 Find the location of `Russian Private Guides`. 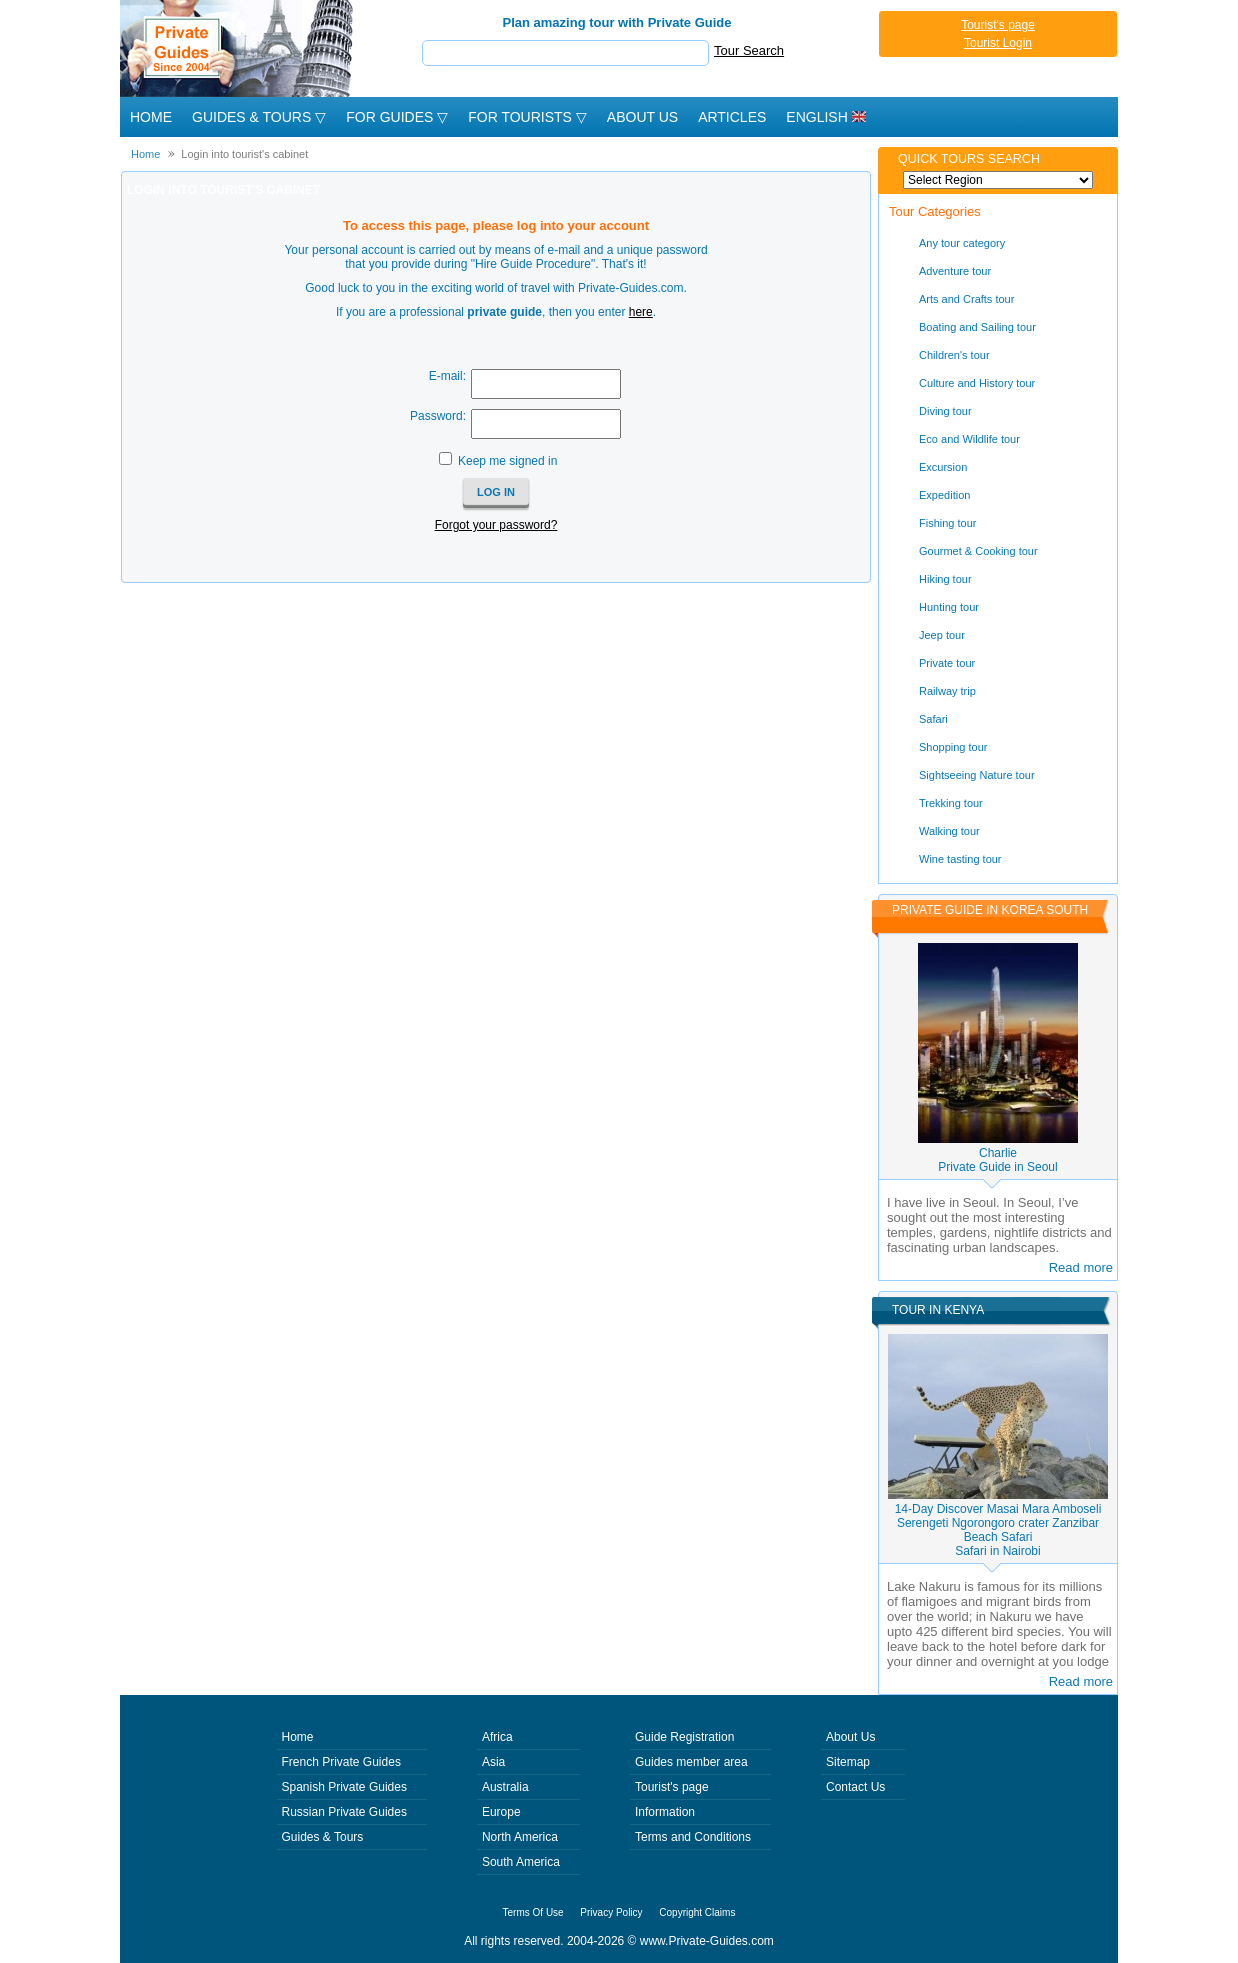

Russian Private Guides is located at coordinates (344, 1812).